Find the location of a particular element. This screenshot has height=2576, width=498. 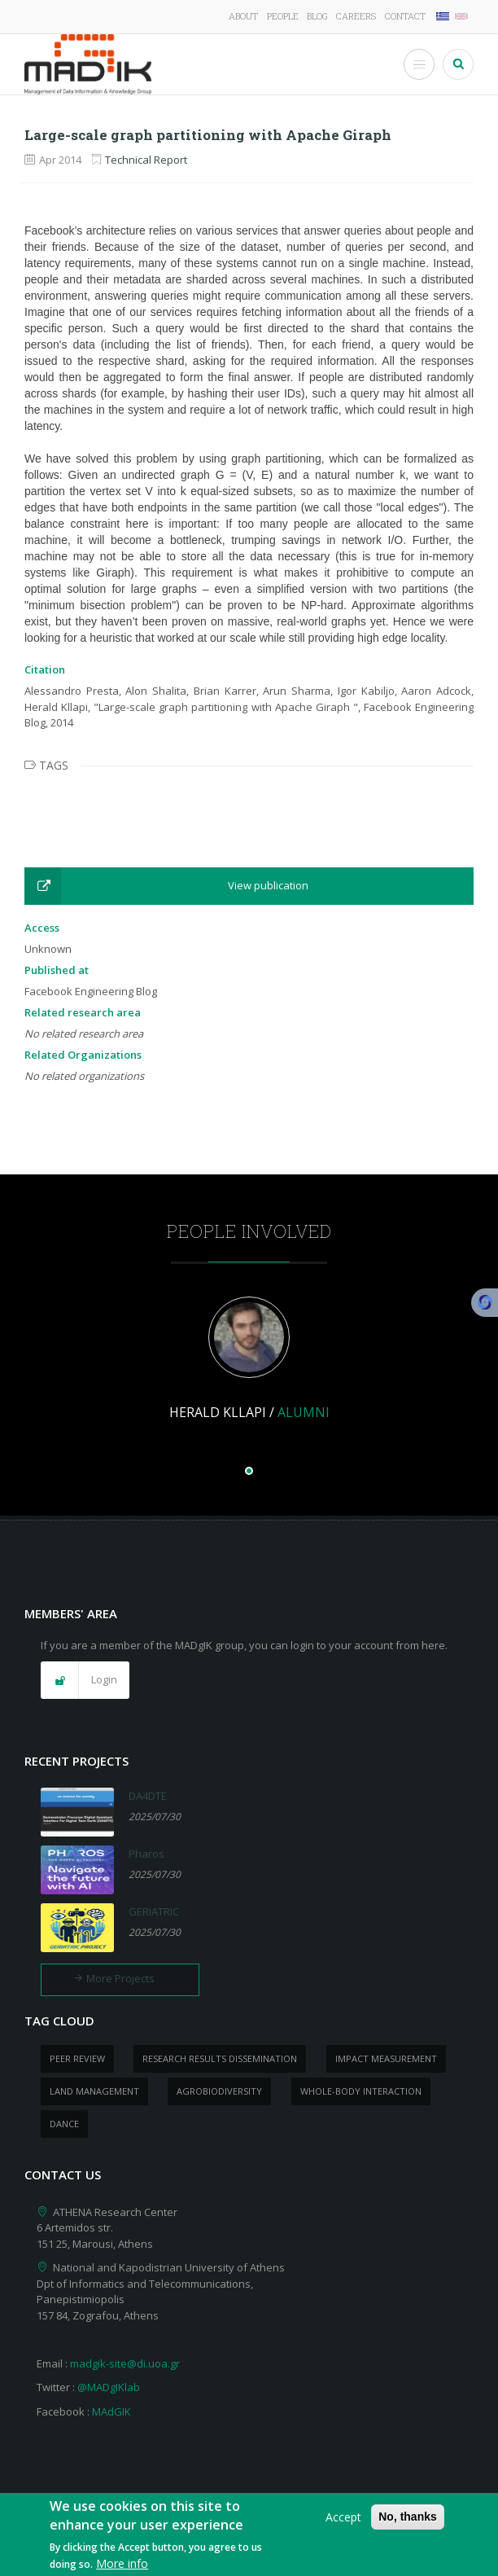

impact measurement is located at coordinates (386, 2058).